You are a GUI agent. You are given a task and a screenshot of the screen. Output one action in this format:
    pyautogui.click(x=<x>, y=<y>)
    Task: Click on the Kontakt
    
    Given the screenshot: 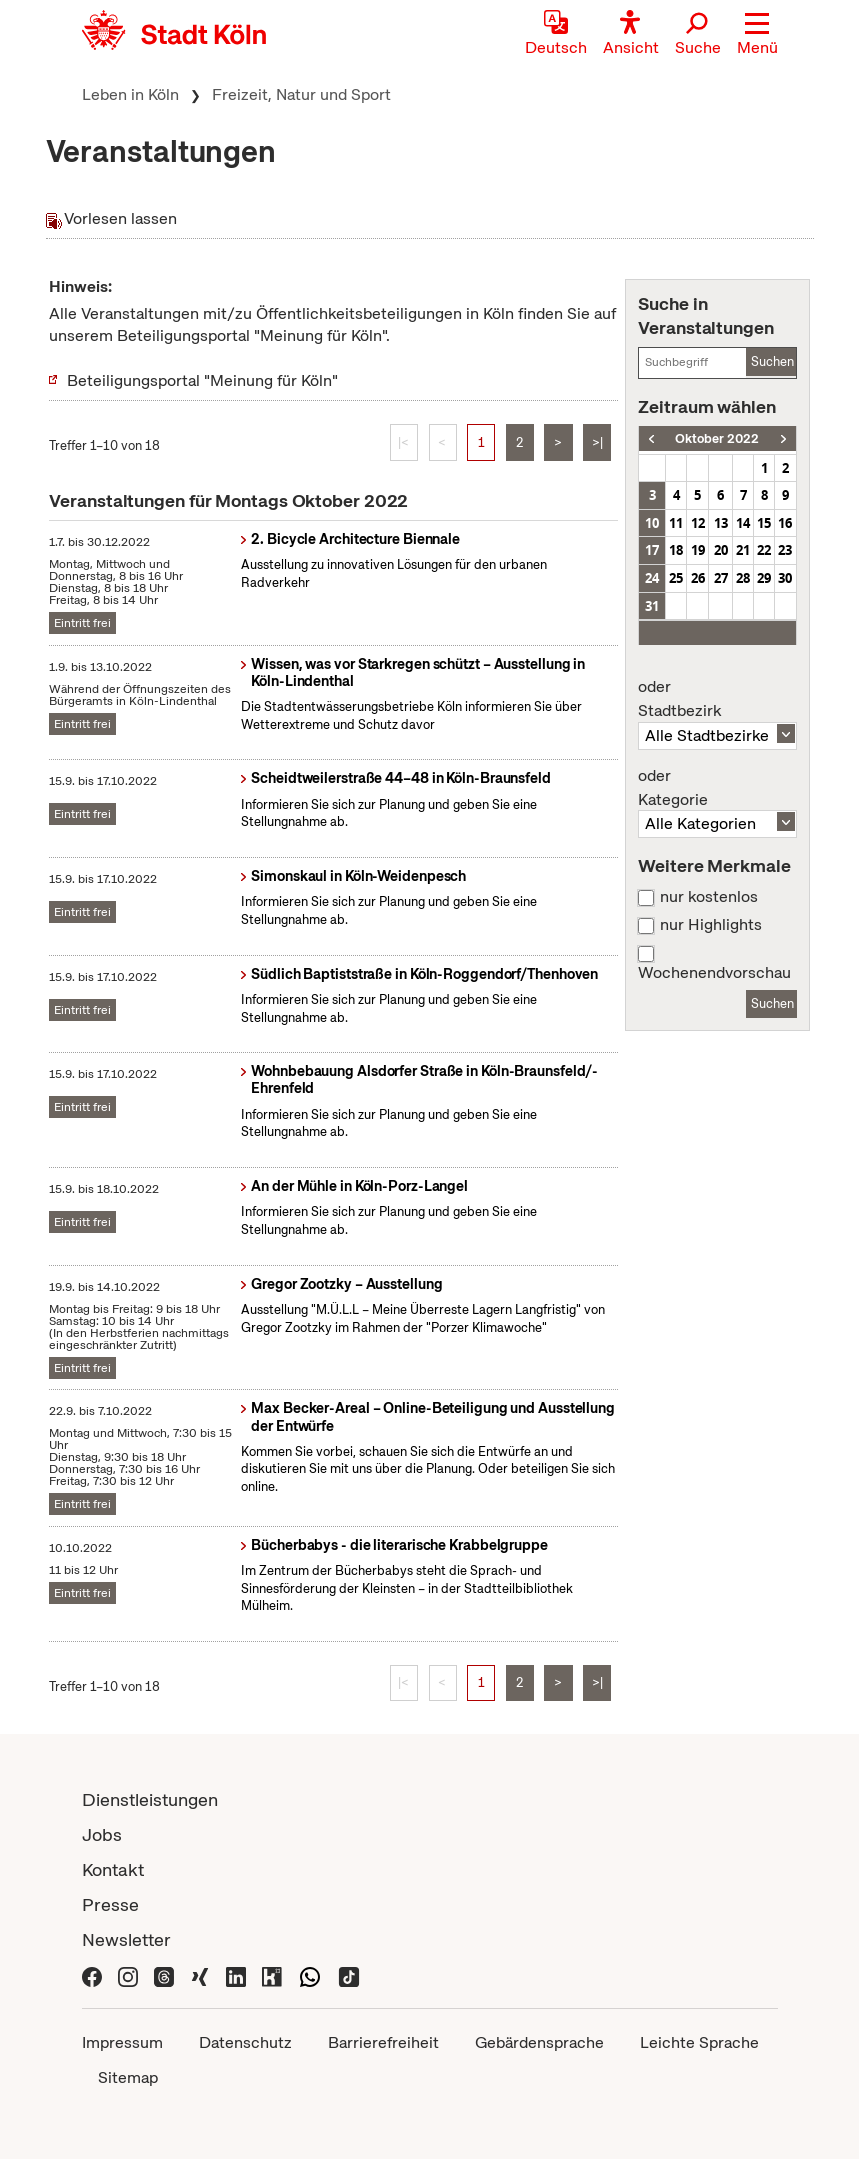 What is the action you would take?
    pyautogui.click(x=113, y=1869)
    